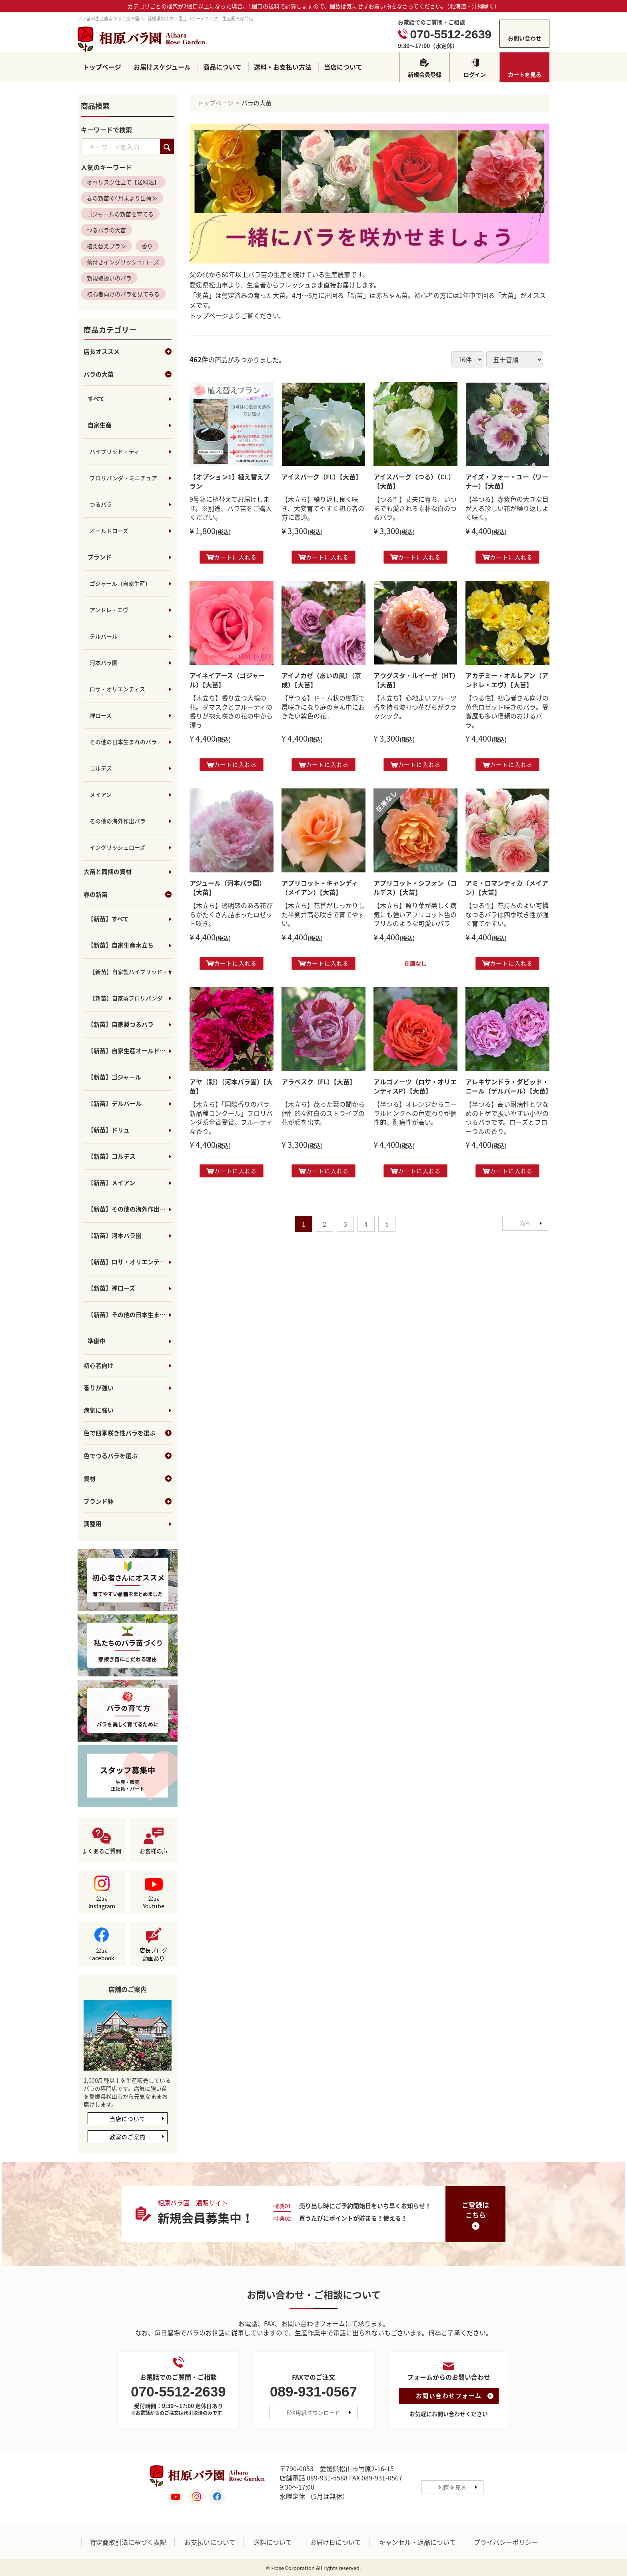 The height and width of the screenshot is (2576, 627). Describe the element at coordinates (506, 2542) in the screenshot. I see `プライバシーポリシー` at that location.